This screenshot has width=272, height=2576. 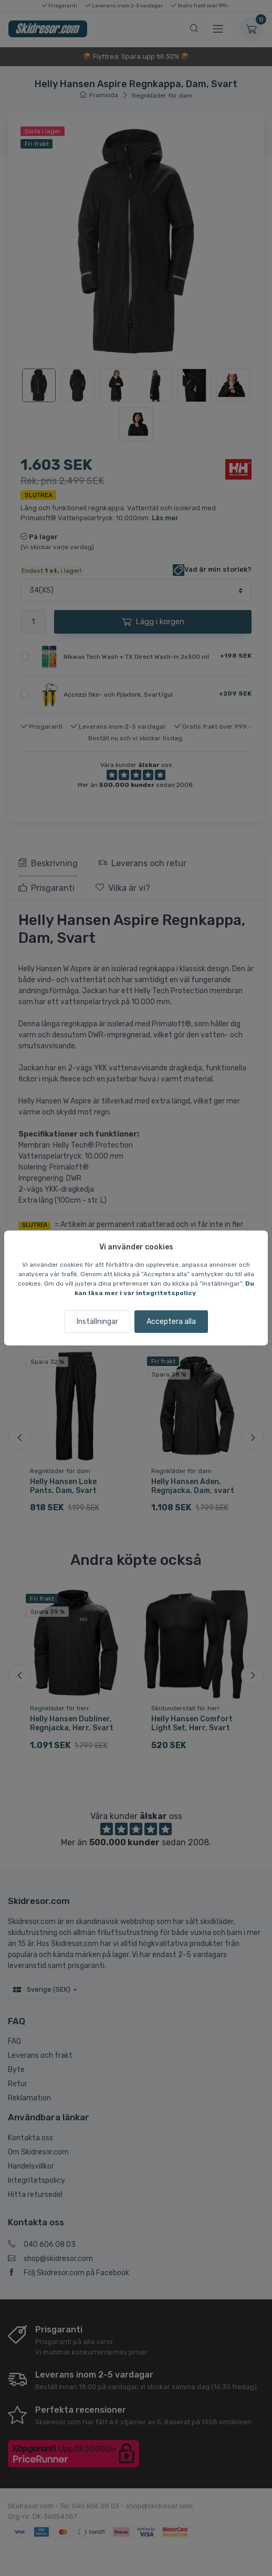 I want to click on Inställningar, so click(x=97, y=1321).